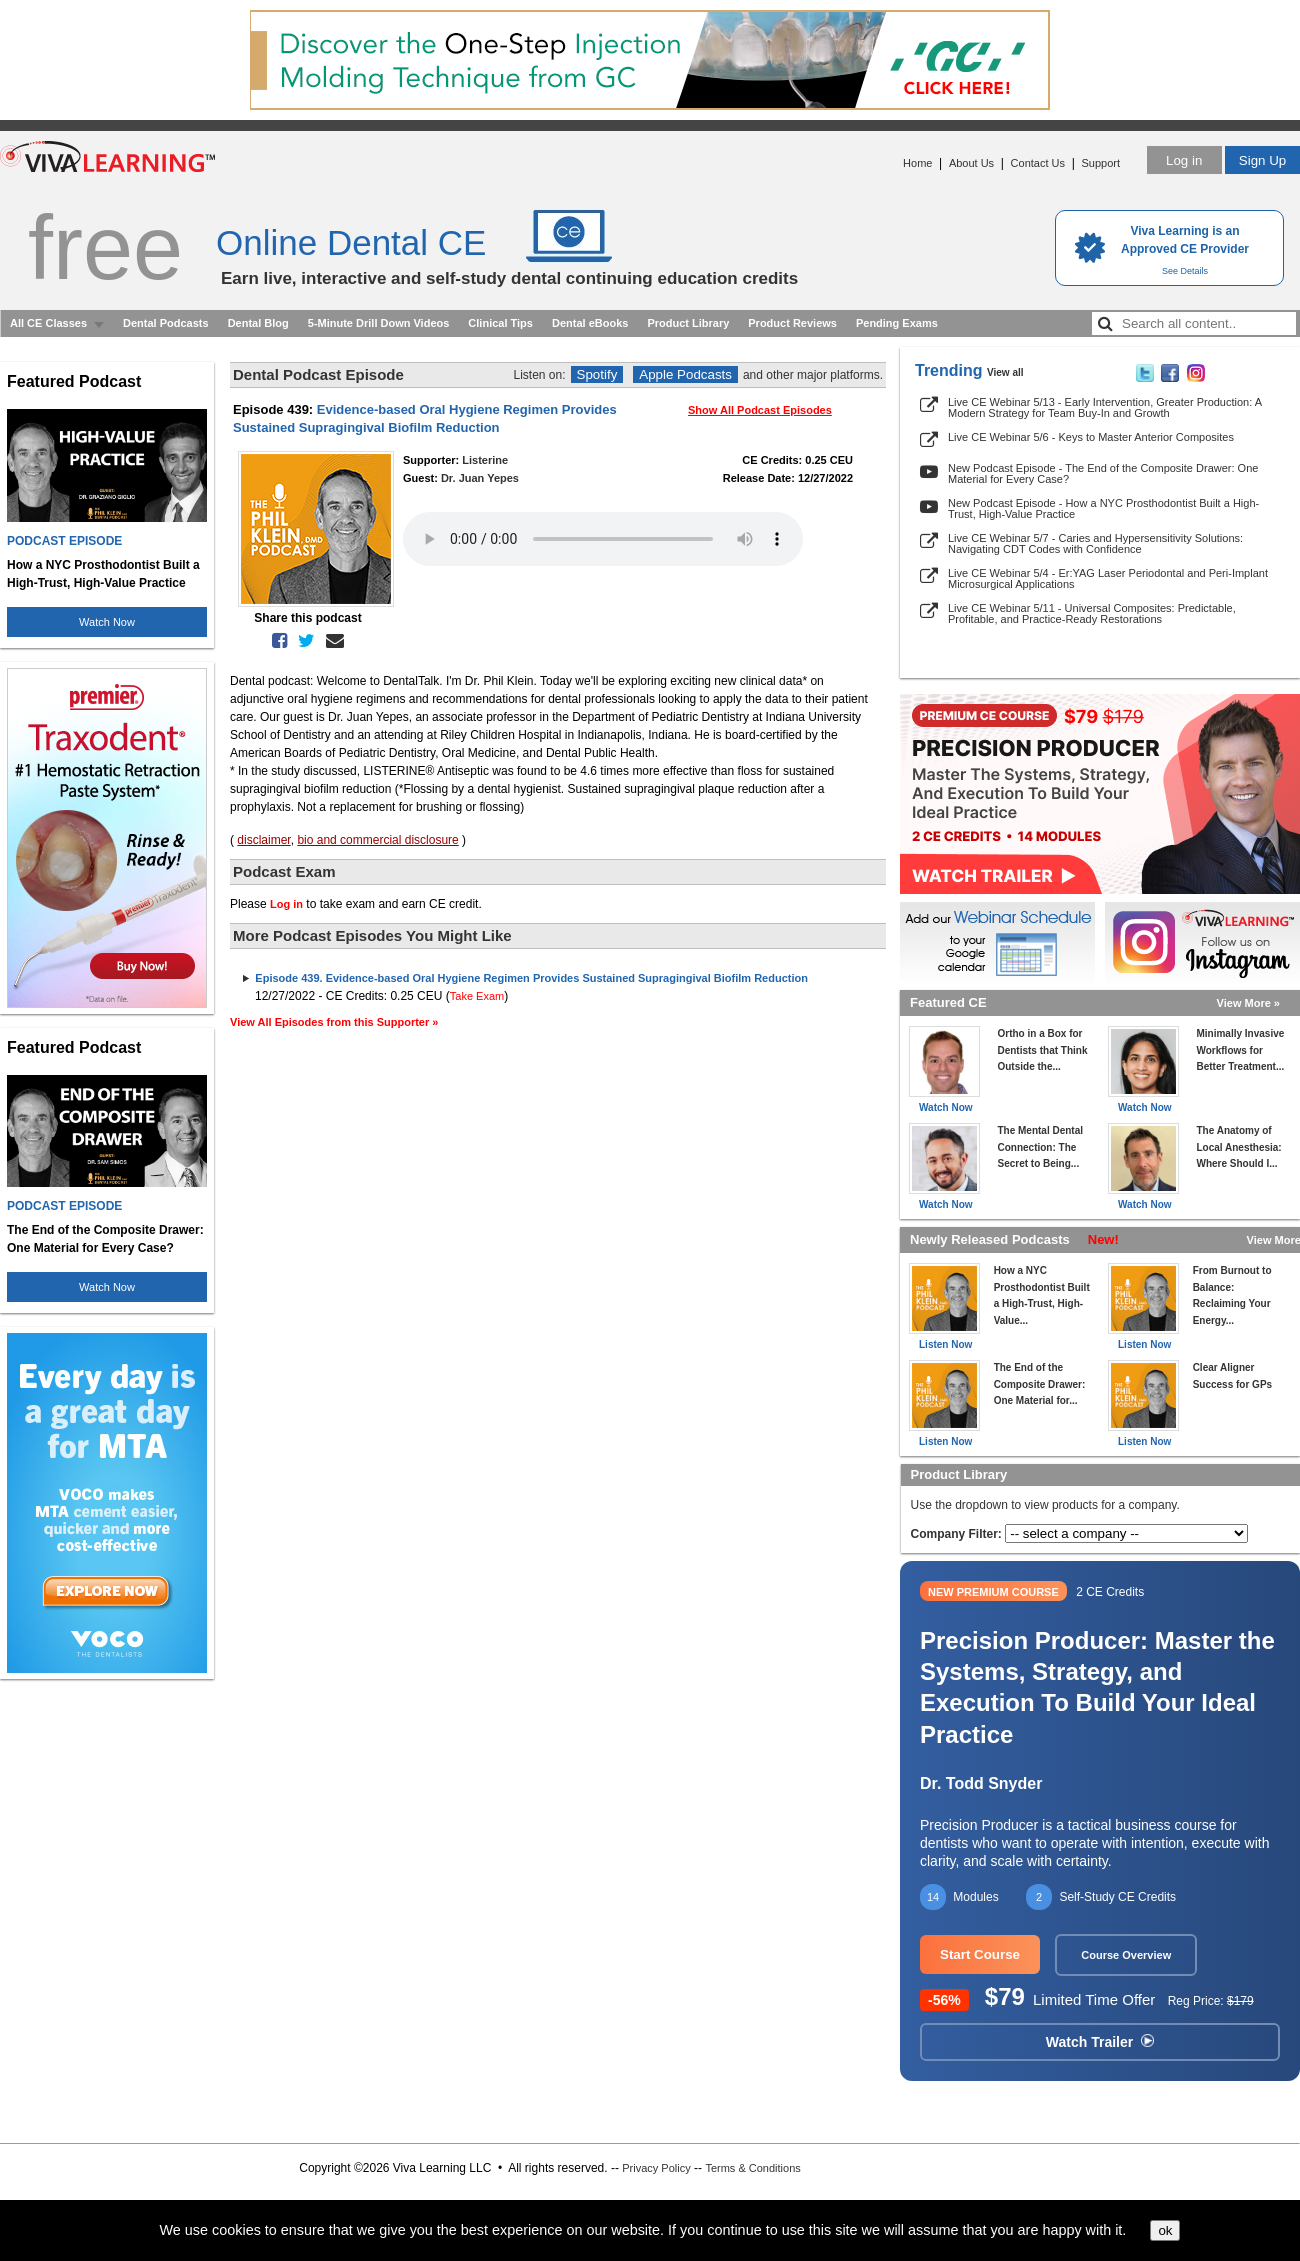 Image resolution: width=1300 pixels, height=2261 pixels. What do you see at coordinates (1103, 508) in the screenshot?
I see `New Podcast Episode - How a NYC Prosthodontist Built a High-Trust, High-Value Practice` at bounding box center [1103, 508].